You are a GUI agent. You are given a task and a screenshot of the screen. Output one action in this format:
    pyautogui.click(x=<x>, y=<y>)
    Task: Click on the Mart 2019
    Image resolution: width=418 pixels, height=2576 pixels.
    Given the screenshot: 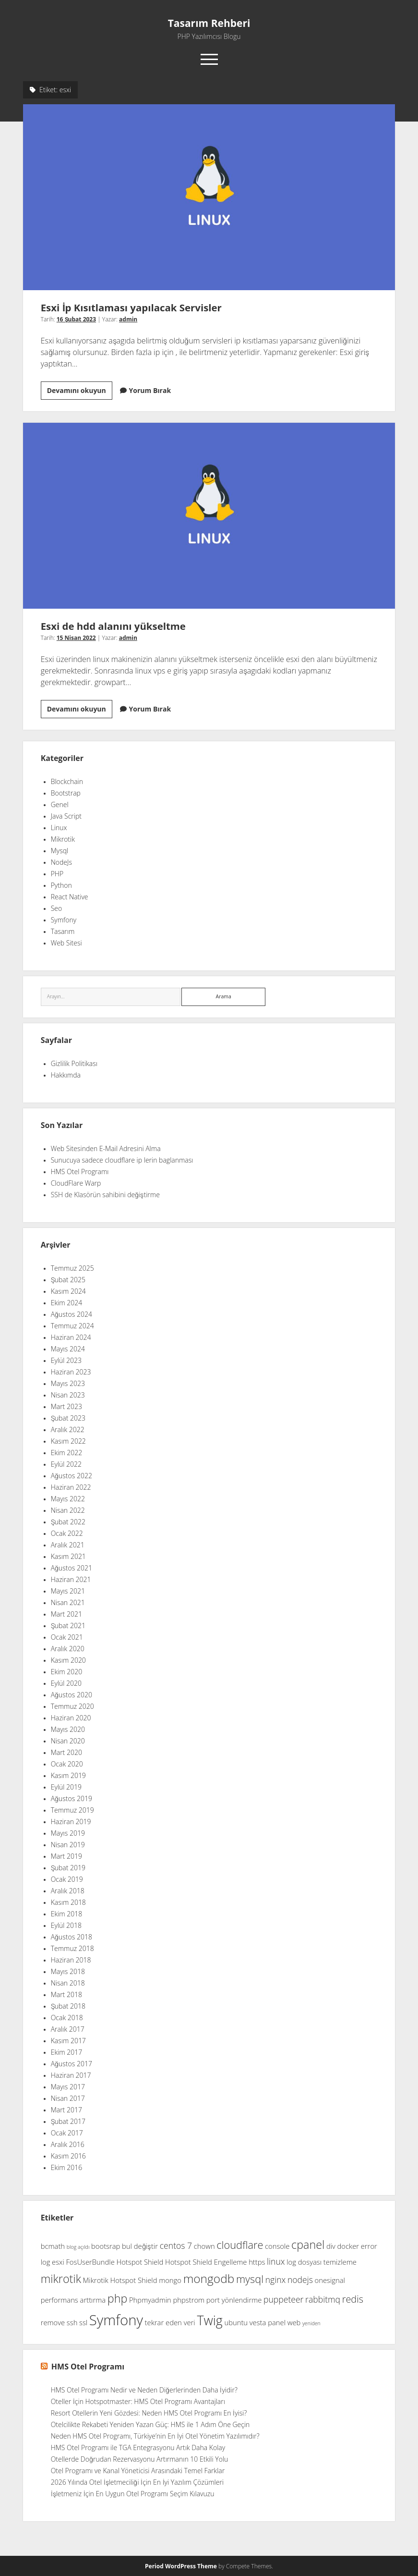 What is the action you would take?
    pyautogui.click(x=66, y=1856)
    